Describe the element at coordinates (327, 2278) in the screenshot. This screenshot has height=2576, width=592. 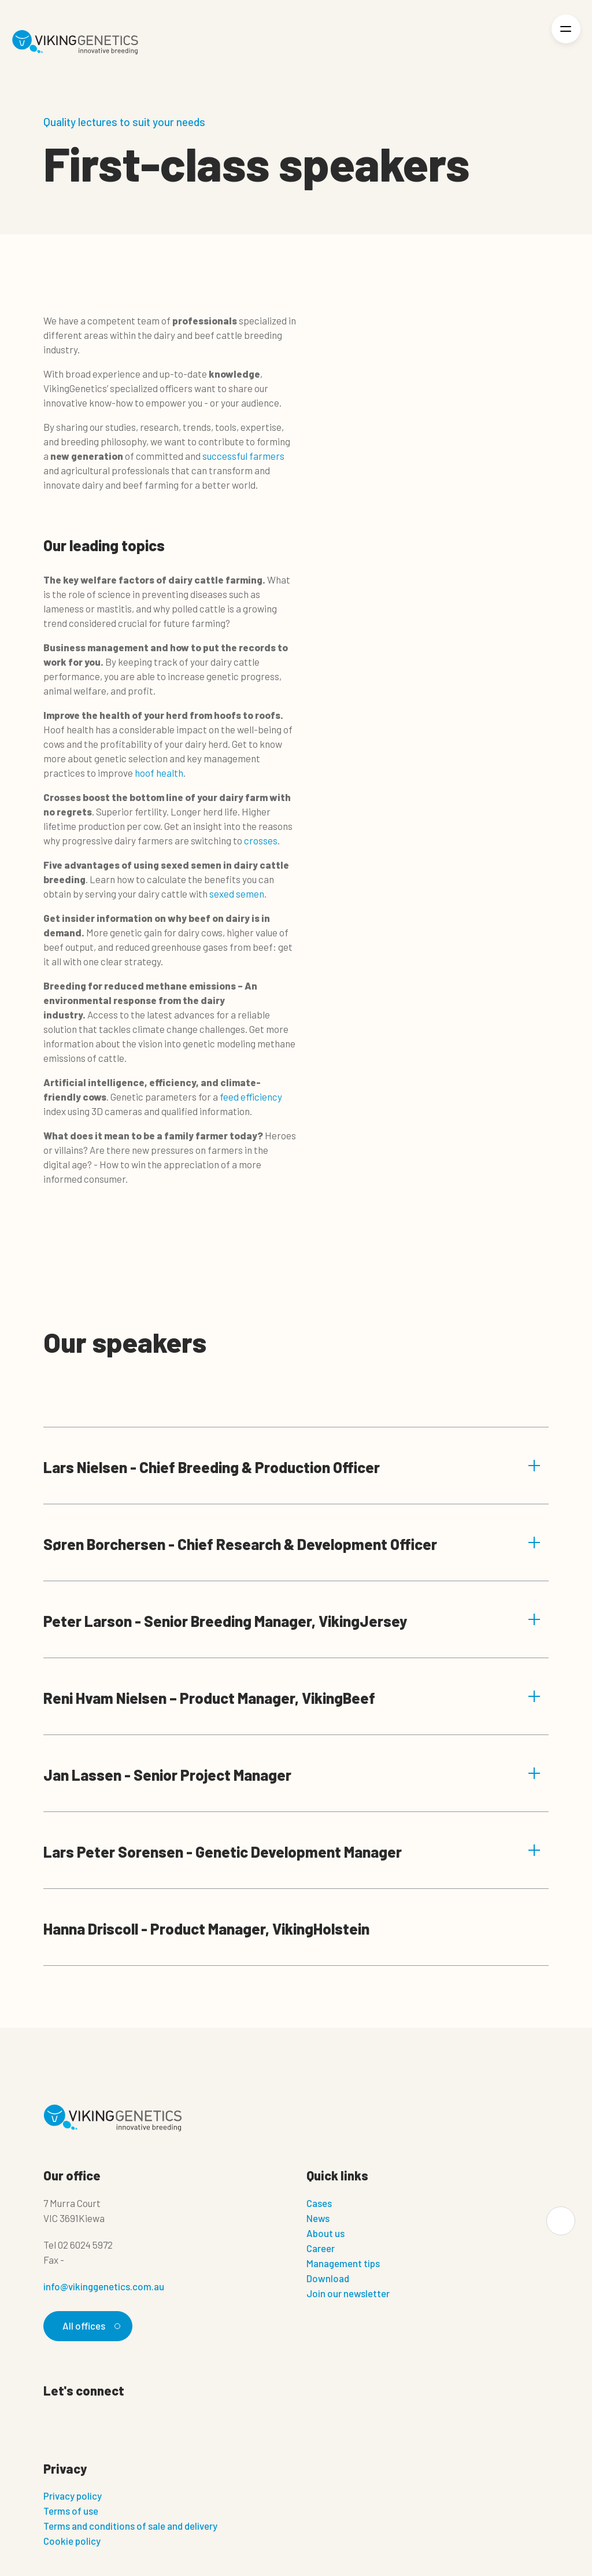
I see `Download` at that location.